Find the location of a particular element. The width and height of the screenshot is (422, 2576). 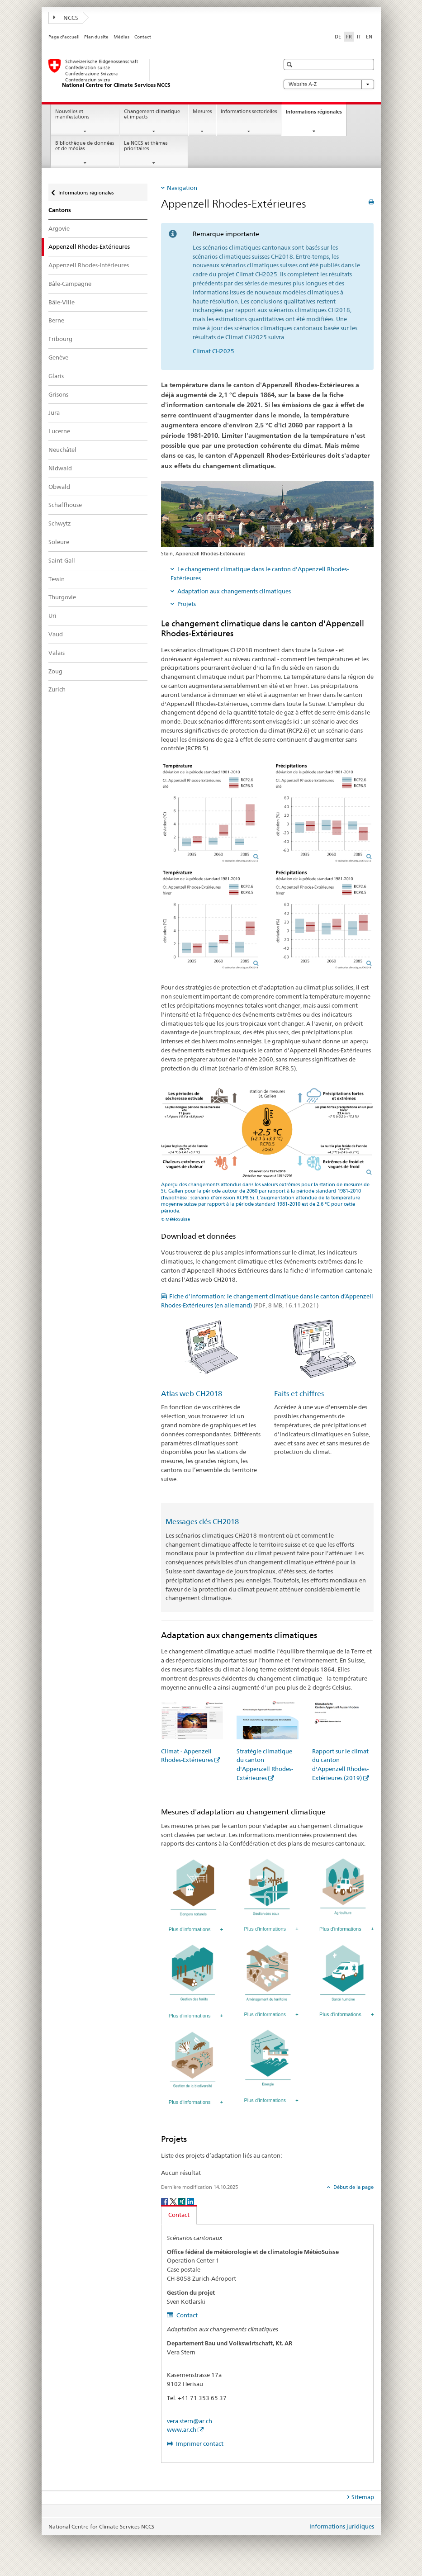

Genève is located at coordinates (58, 357).